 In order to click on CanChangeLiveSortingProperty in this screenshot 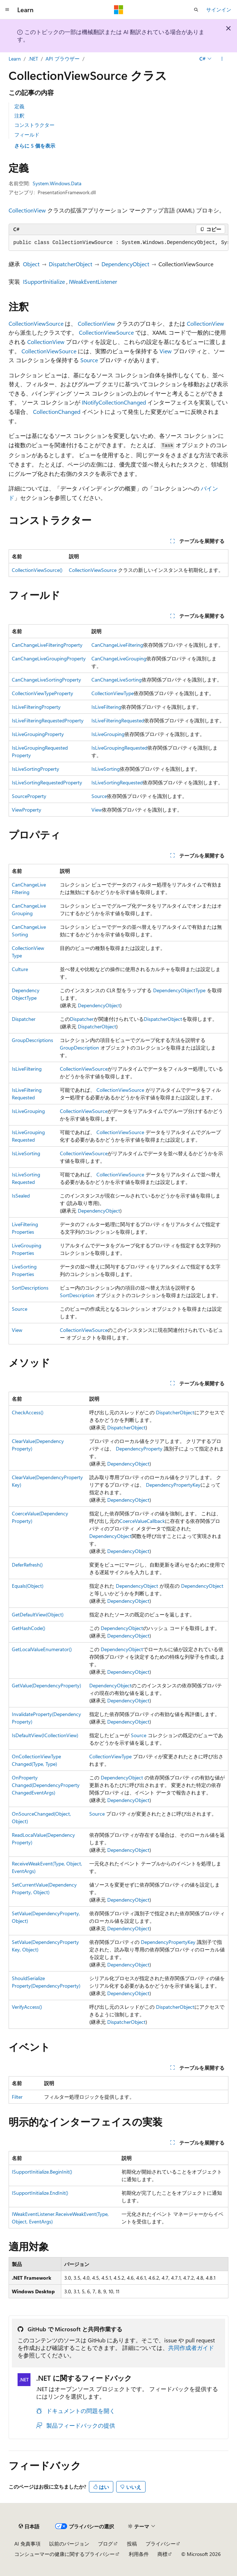, I will do `click(46, 679)`.